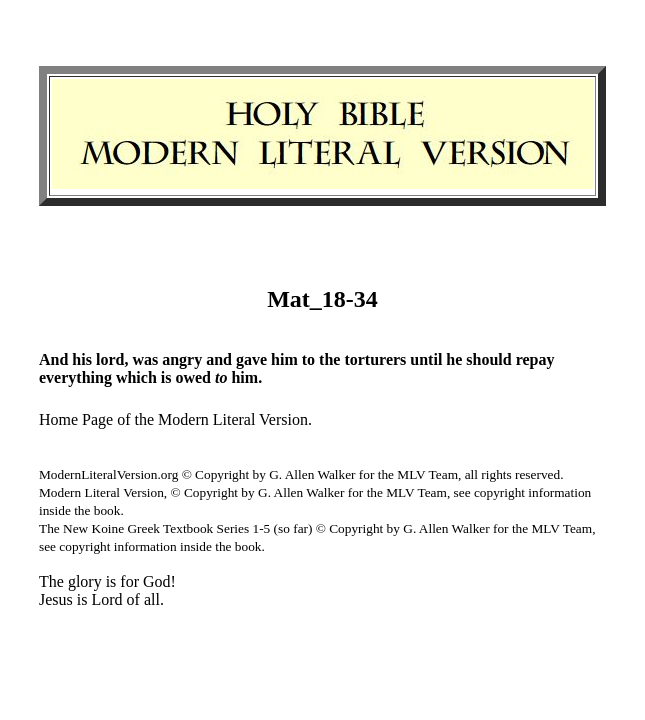 Image resolution: width=645 pixels, height=720 pixels. Describe the element at coordinates (308, 359) in the screenshot. I see `to` at that location.